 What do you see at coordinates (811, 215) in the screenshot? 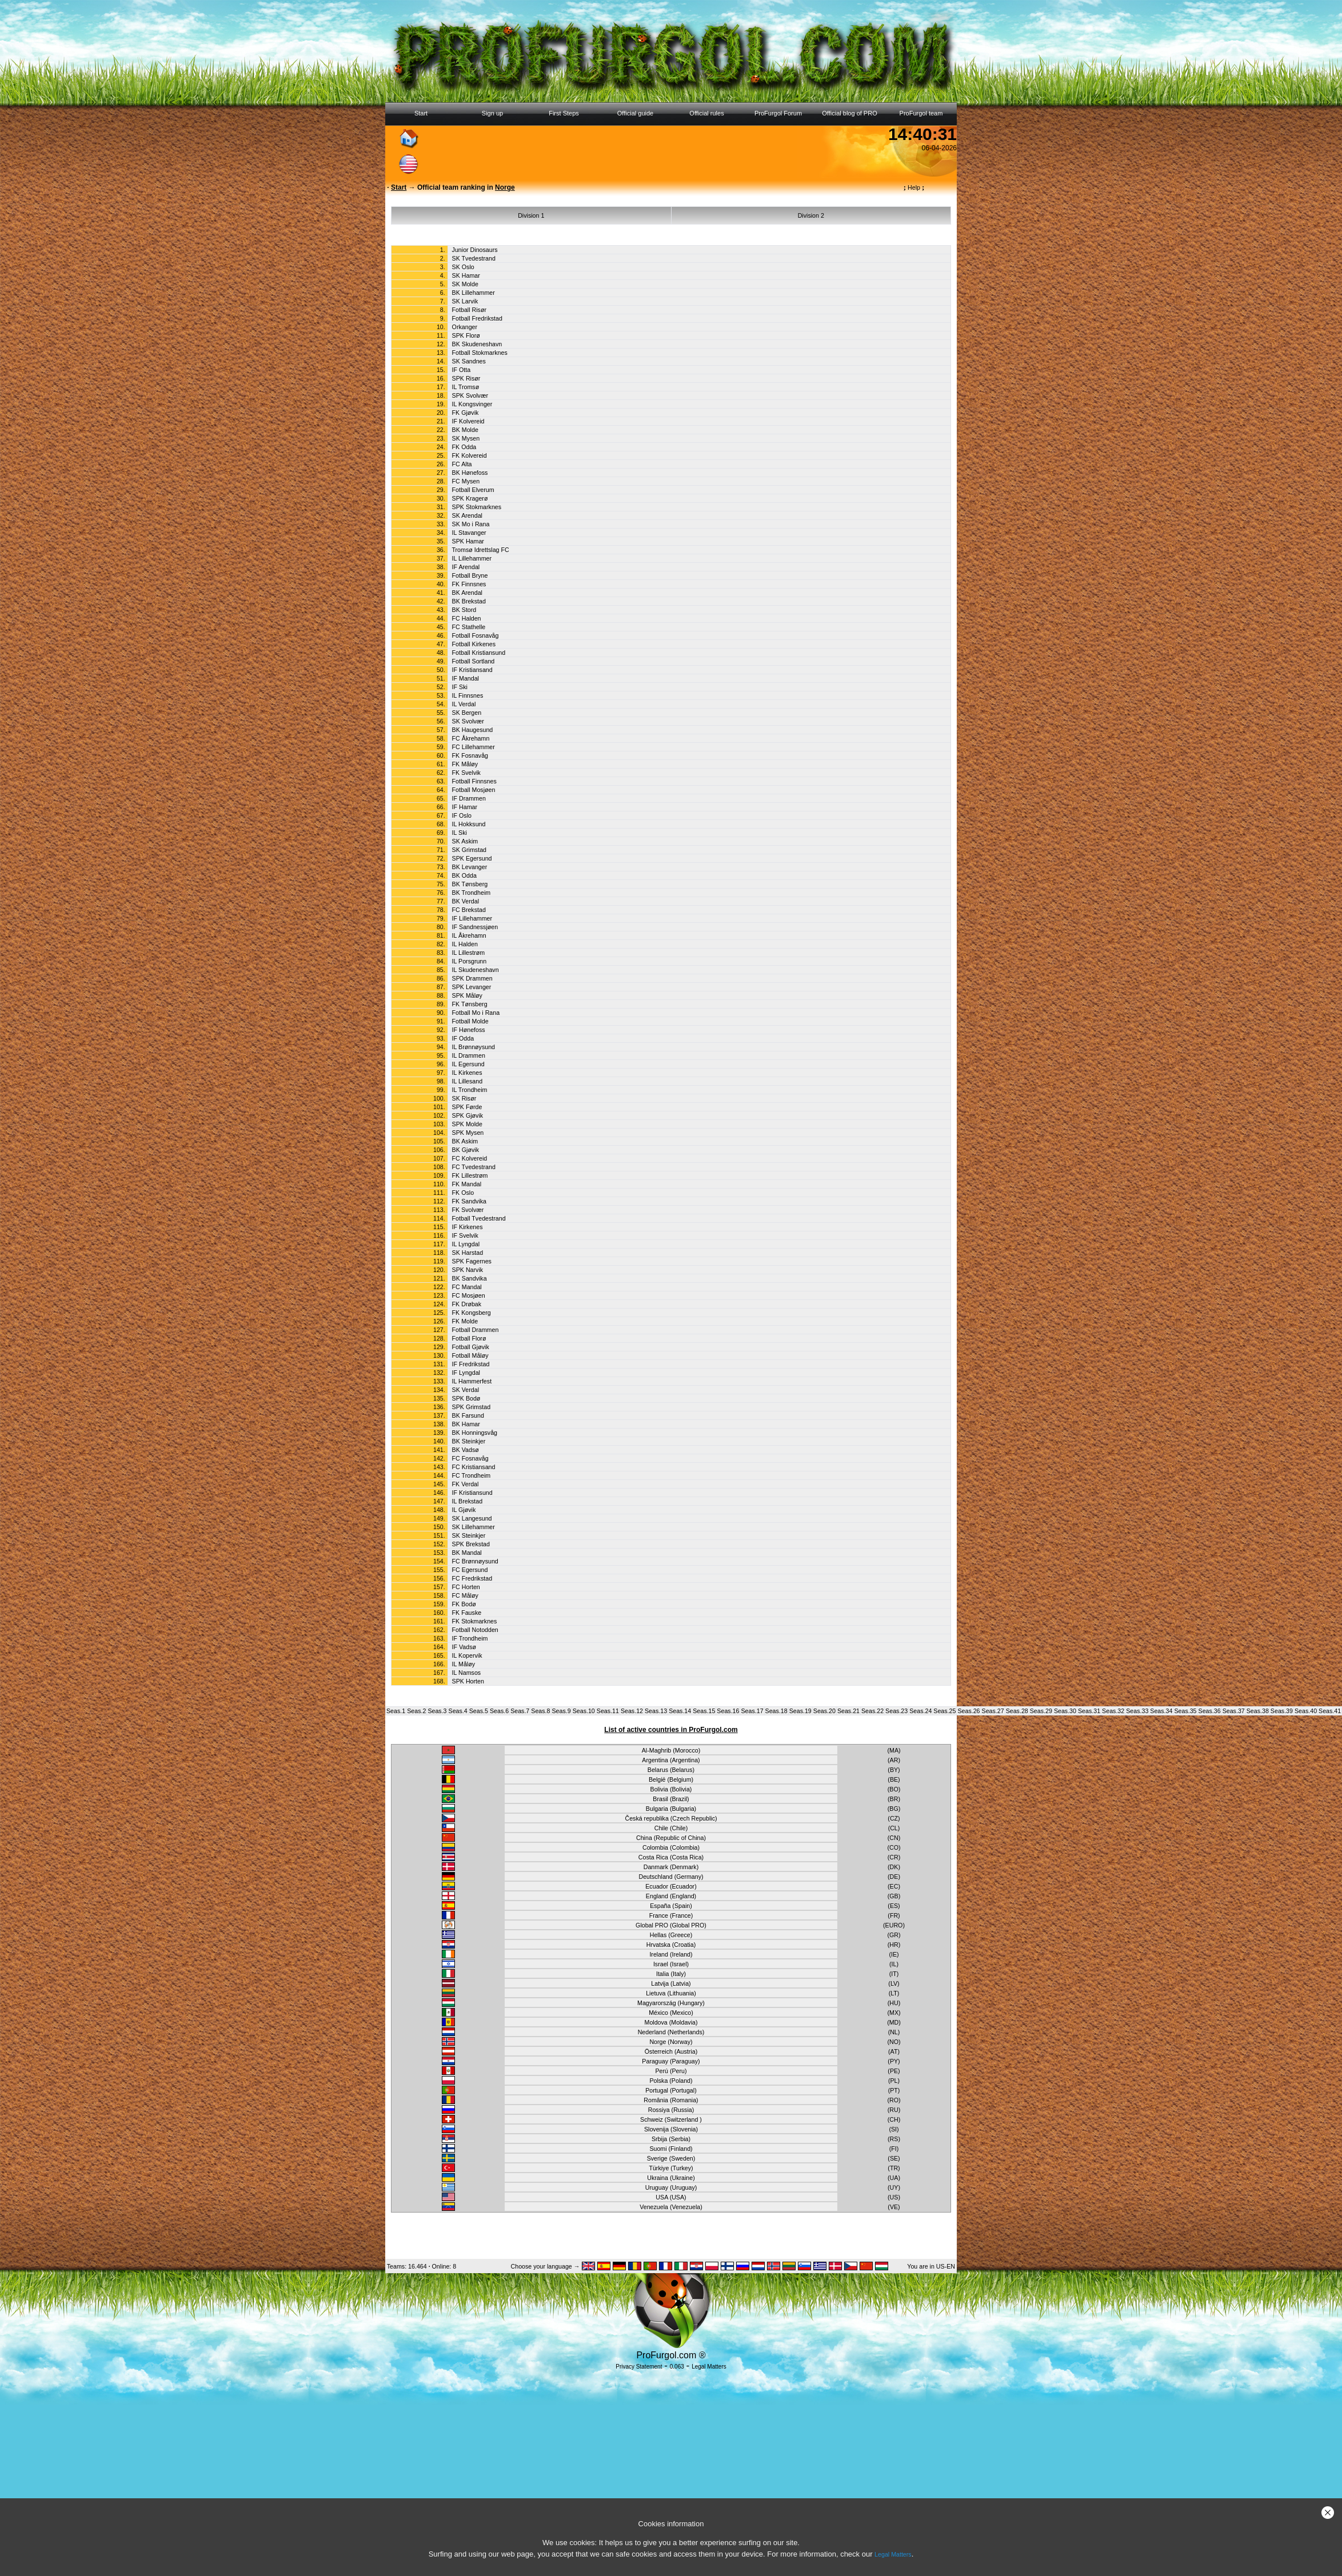
I see `Division 2` at bounding box center [811, 215].